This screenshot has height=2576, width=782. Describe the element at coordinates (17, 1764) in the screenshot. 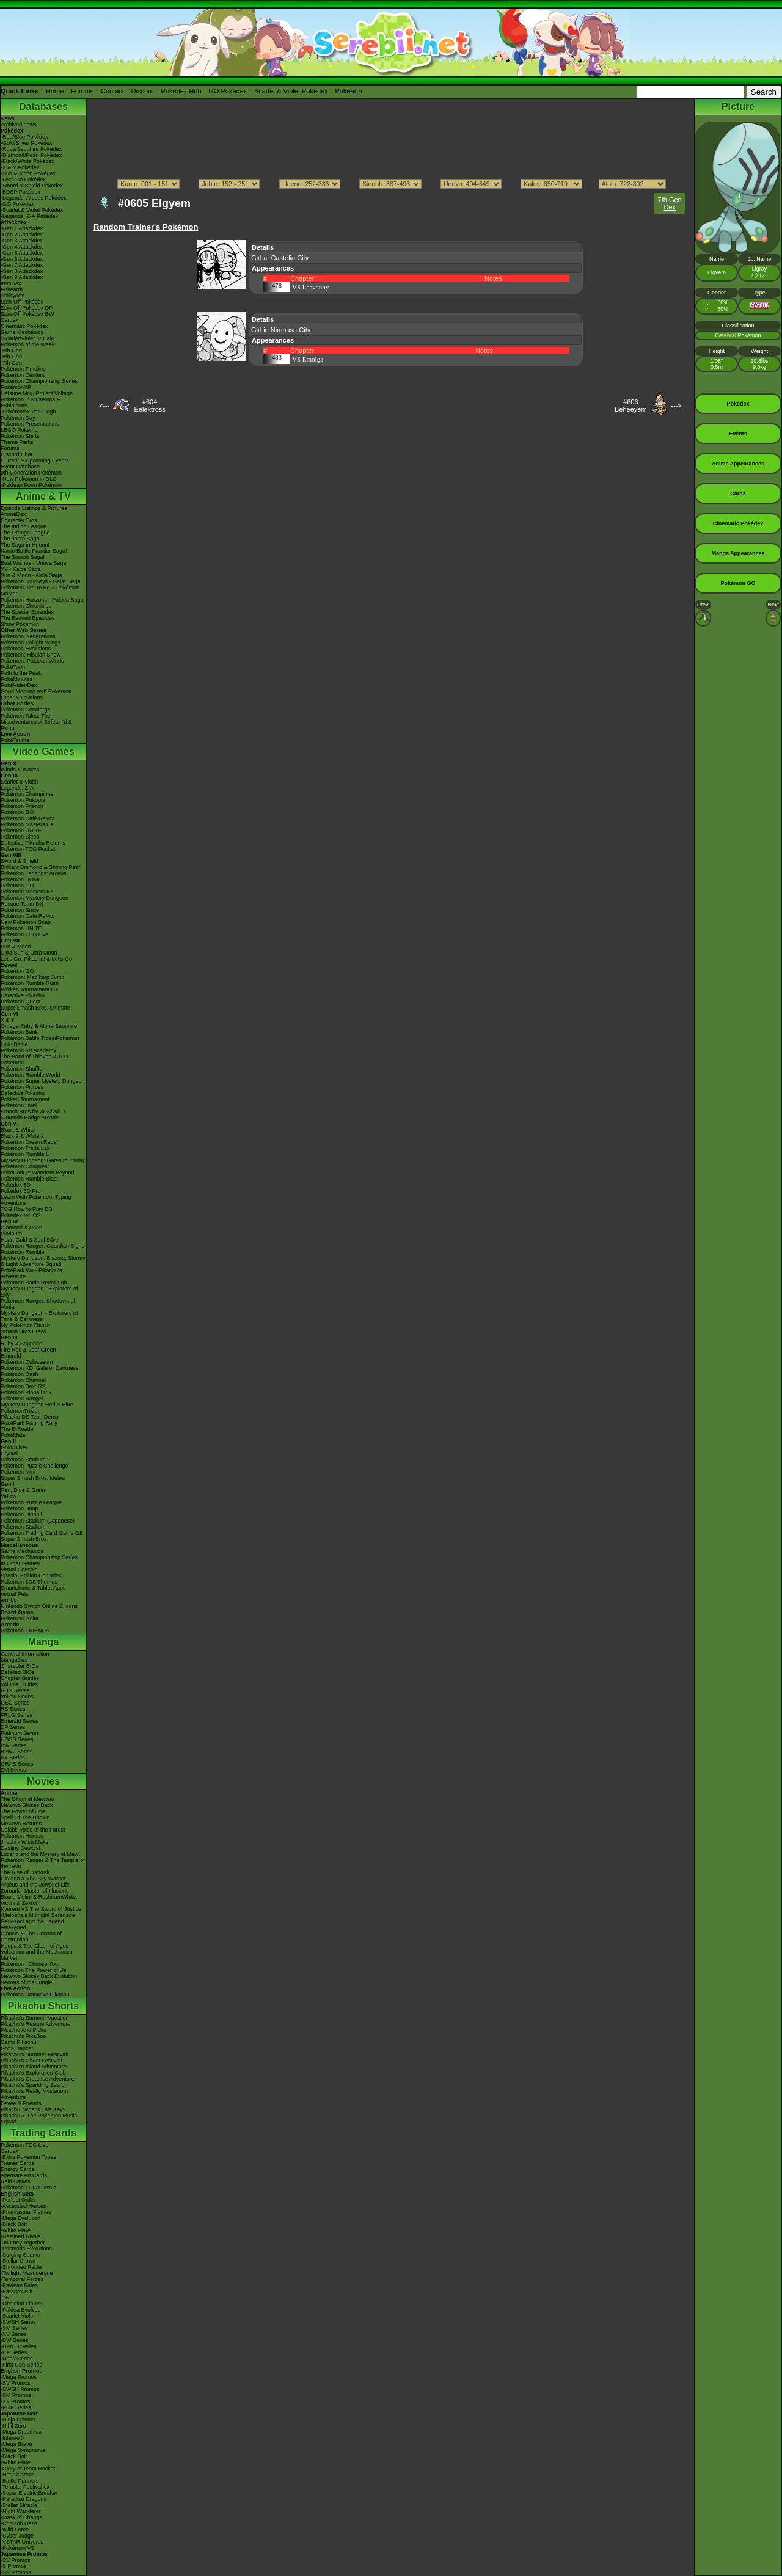

I see `ORAS Series` at that location.